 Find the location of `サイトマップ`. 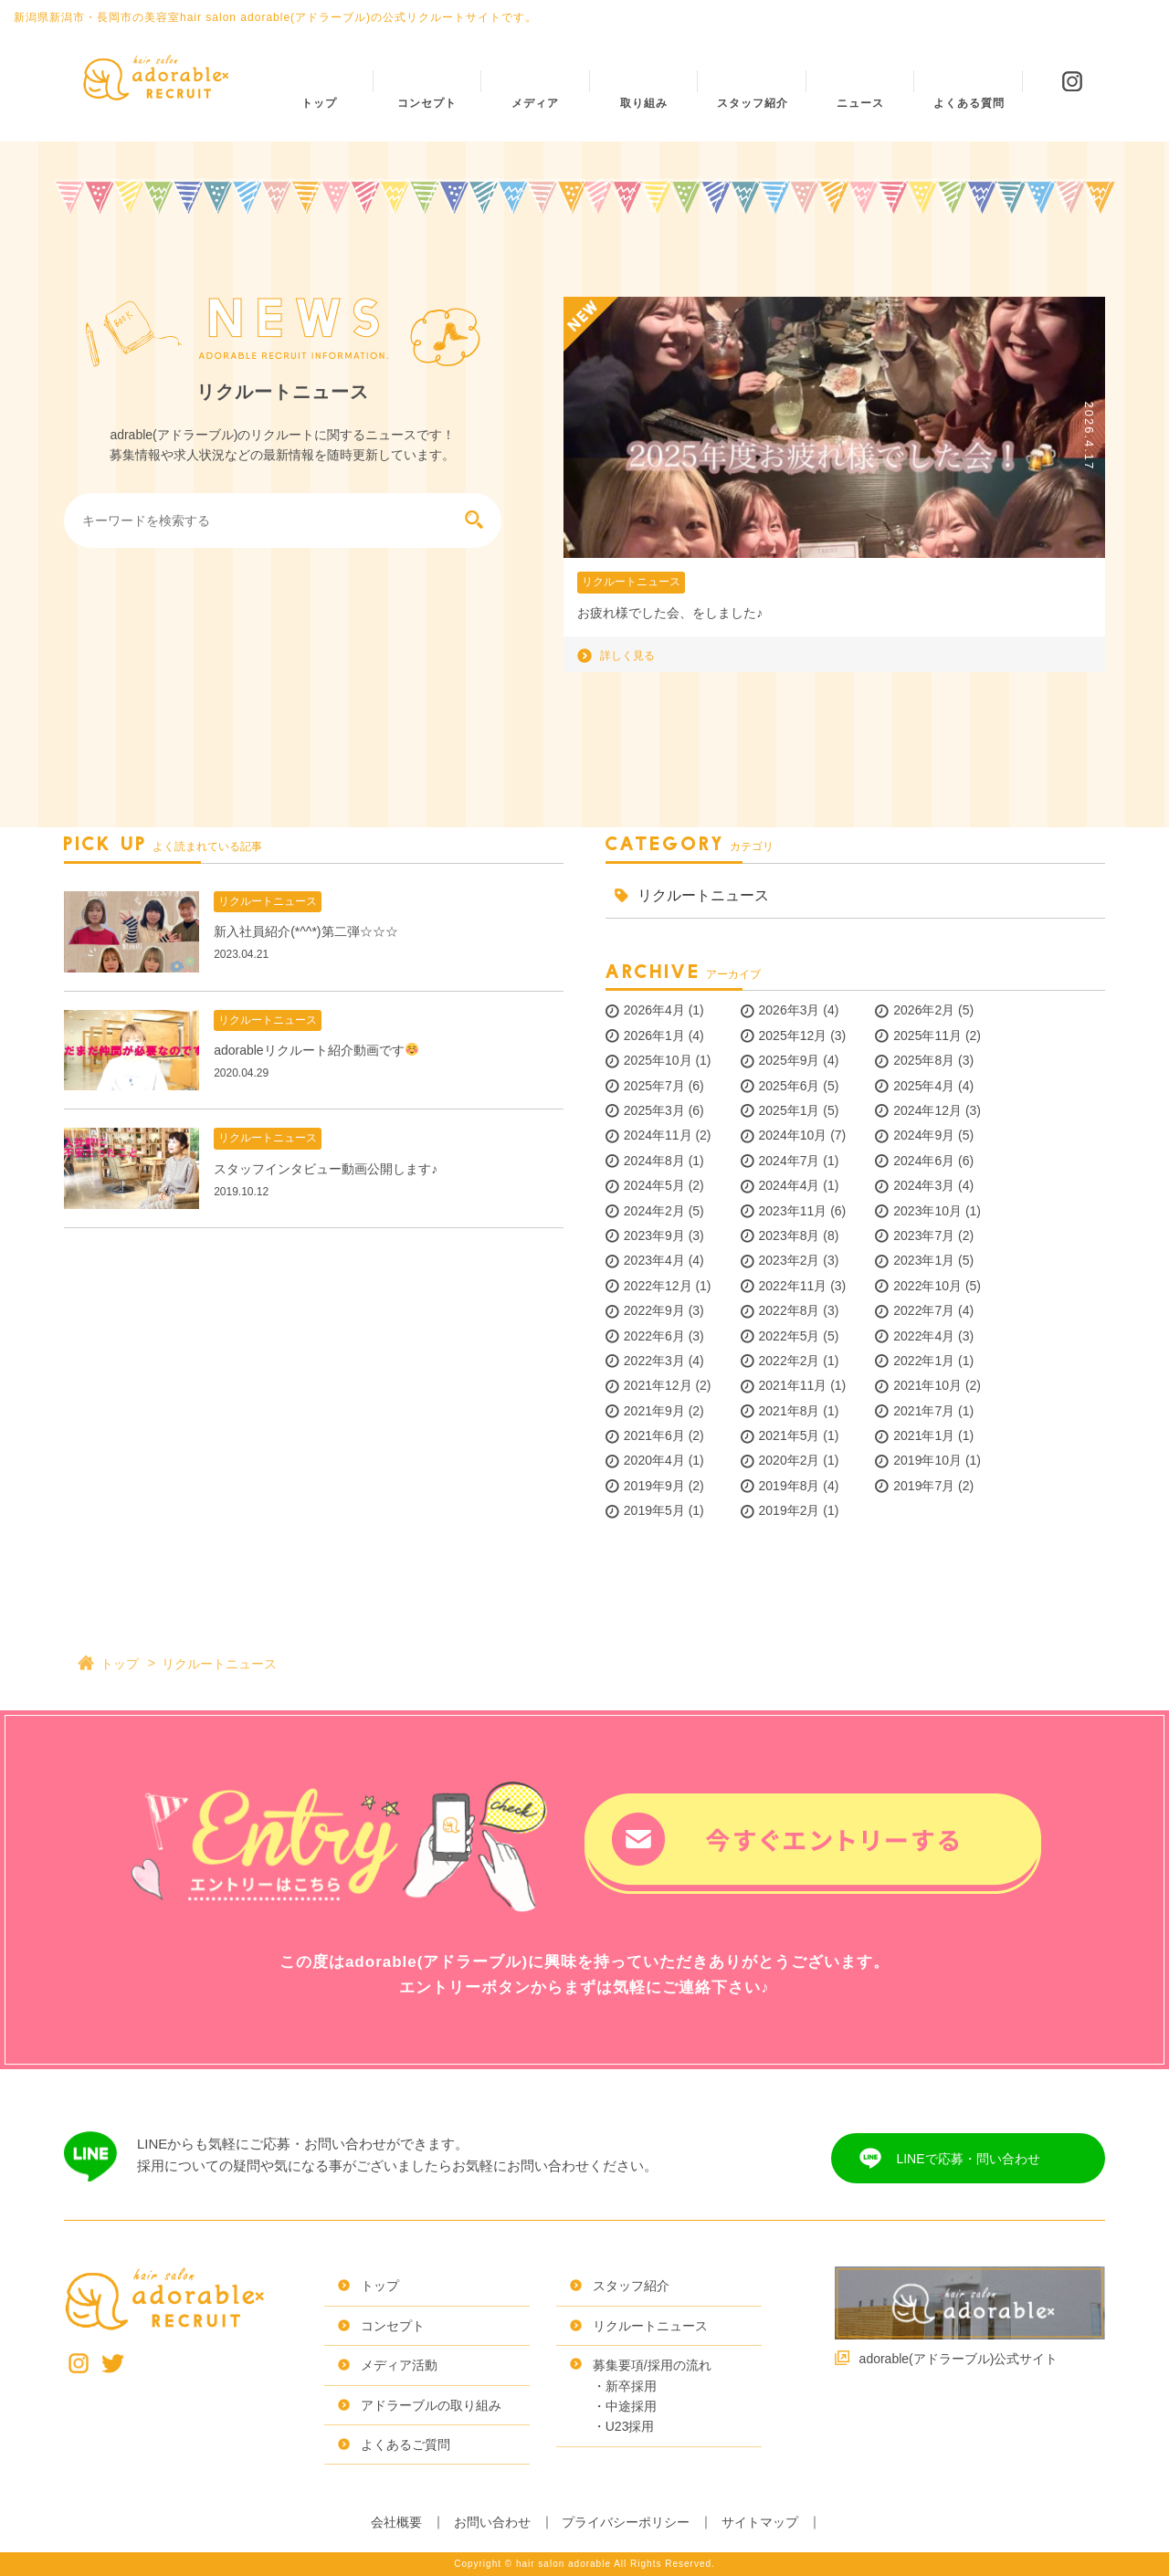

サイトマップ is located at coordinates (759, 2522).